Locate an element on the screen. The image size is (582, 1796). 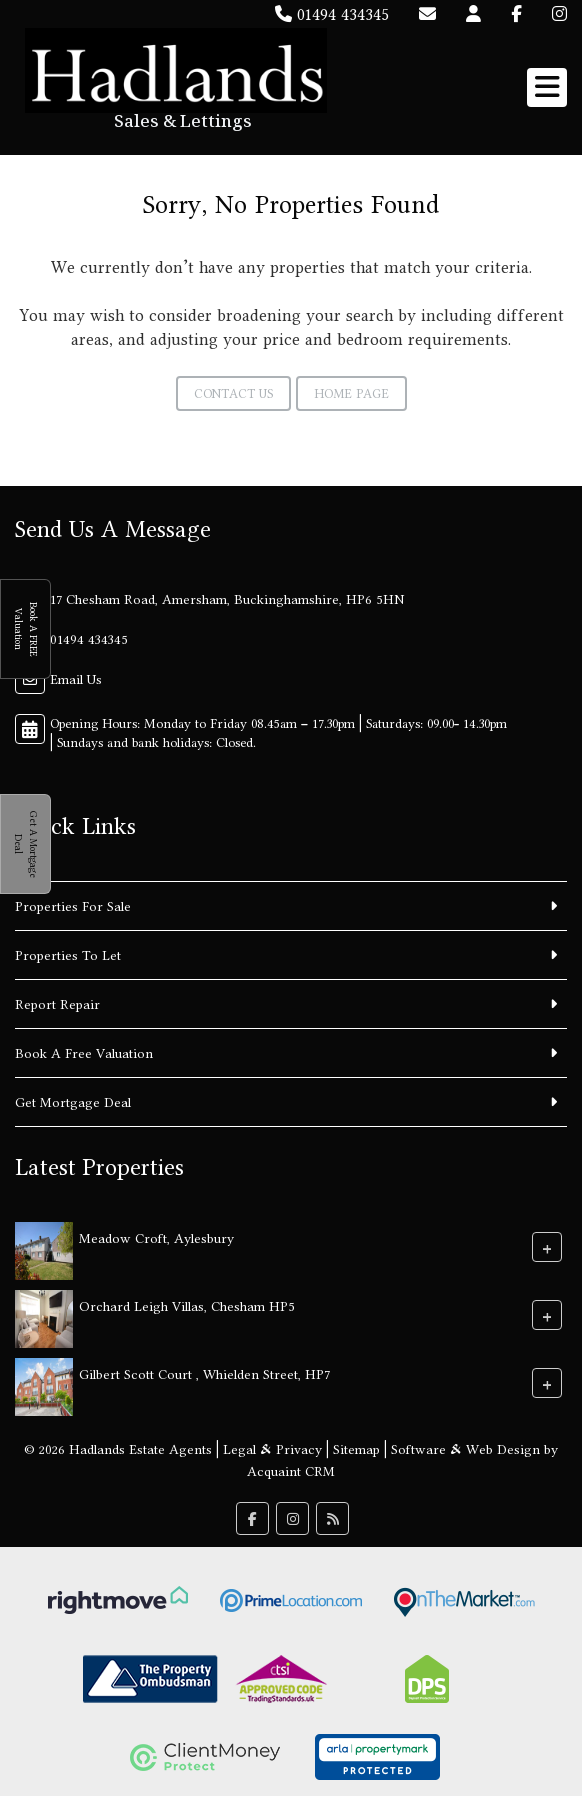
Email Us is located at coordinates (76, 679).